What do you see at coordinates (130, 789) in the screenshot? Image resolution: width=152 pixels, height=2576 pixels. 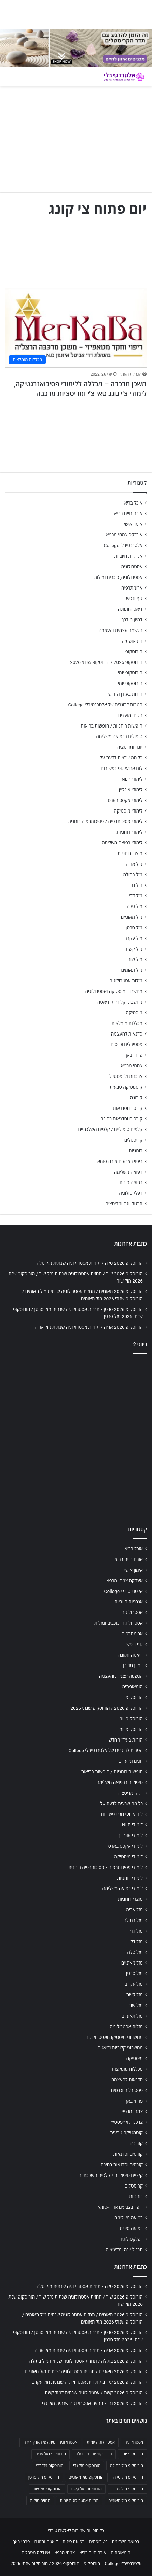 I see `לימודי אונליין` at bounding box center [130, 789].